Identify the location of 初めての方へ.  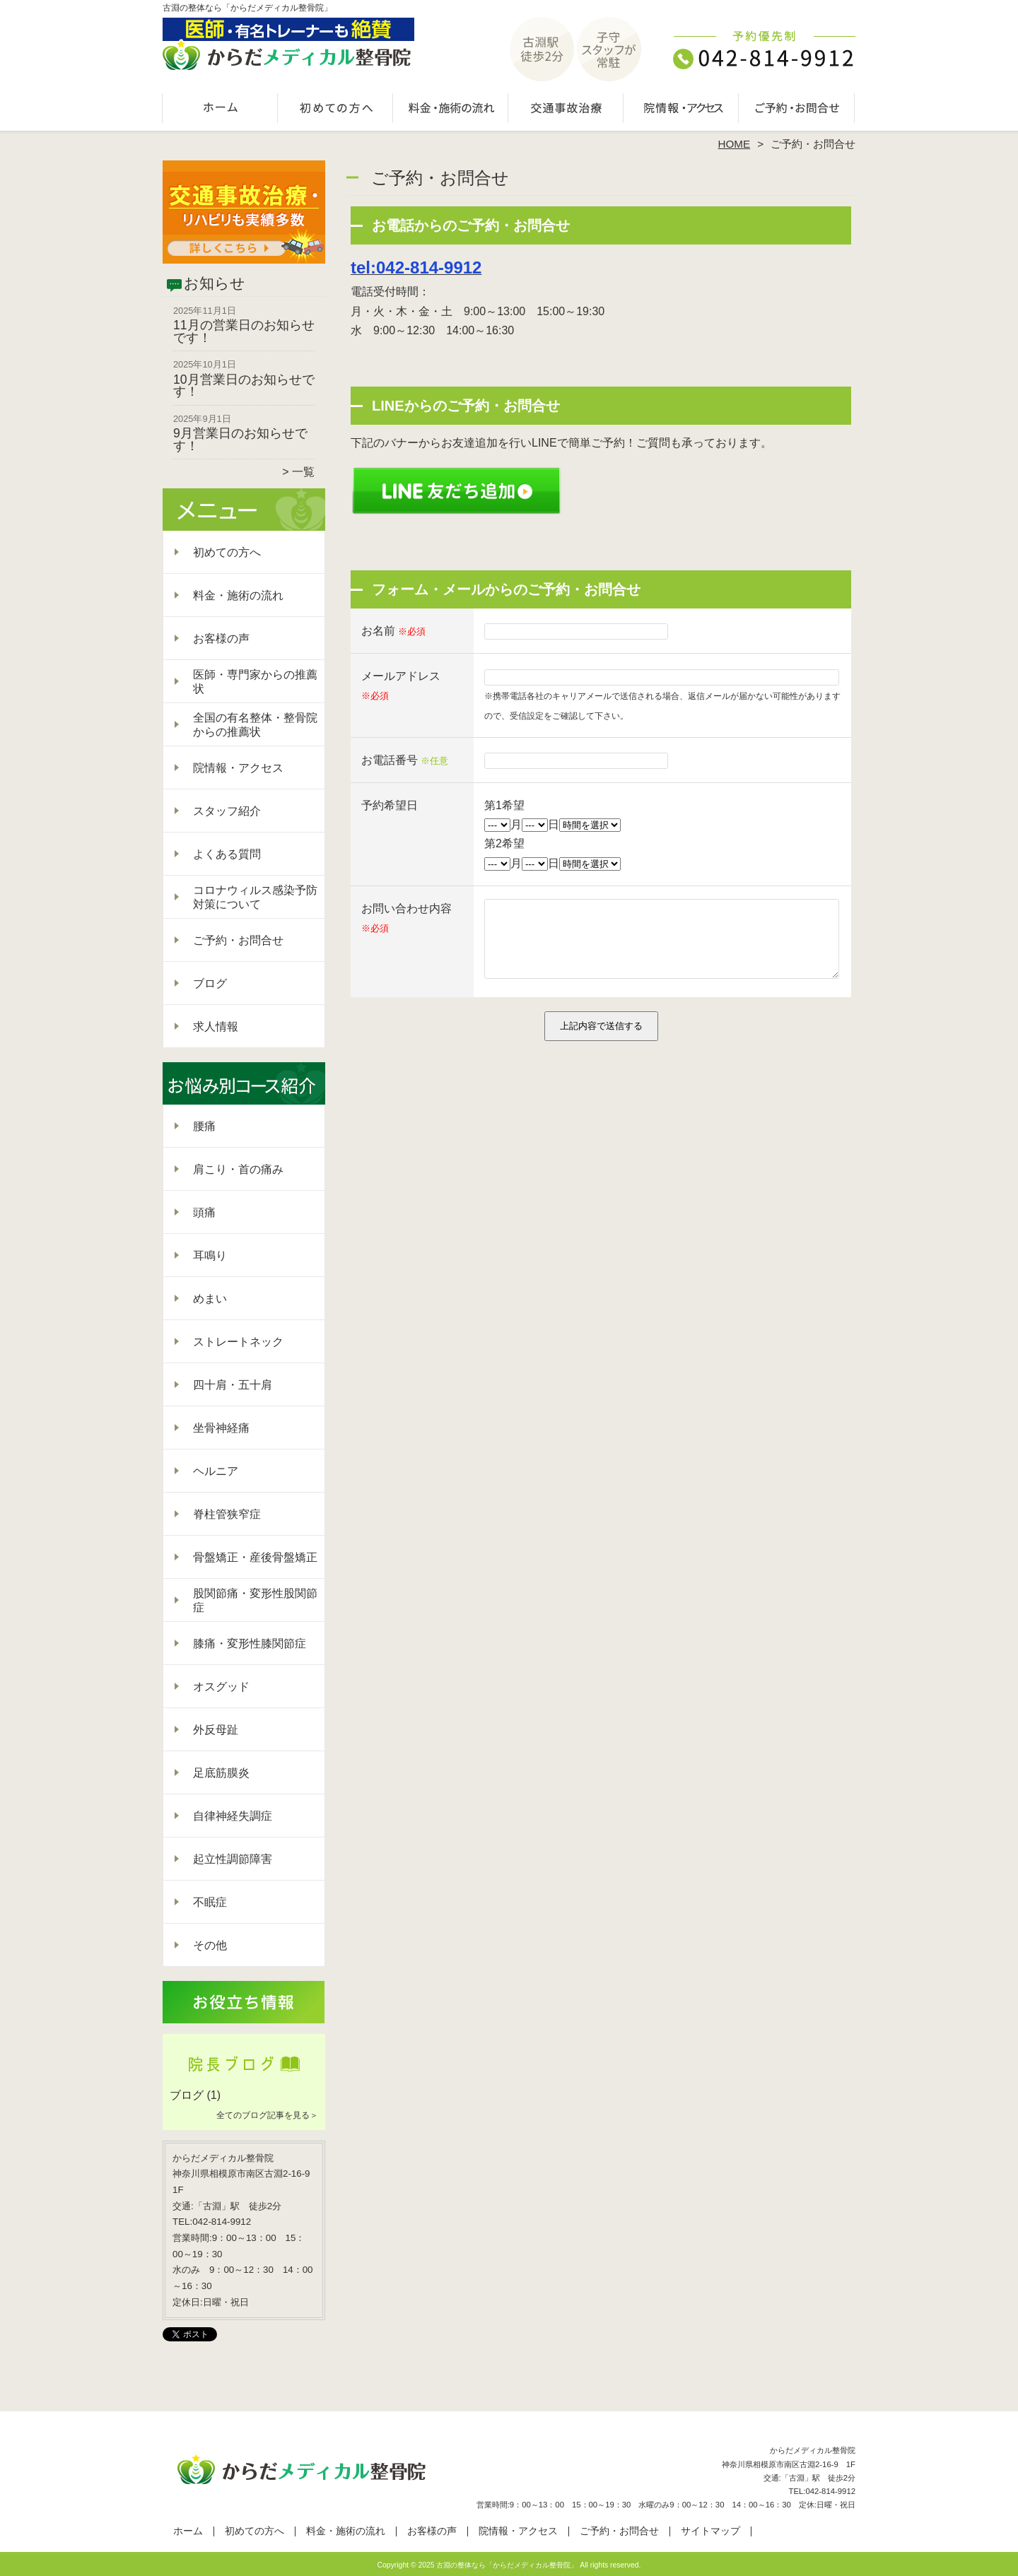
(336, 110).